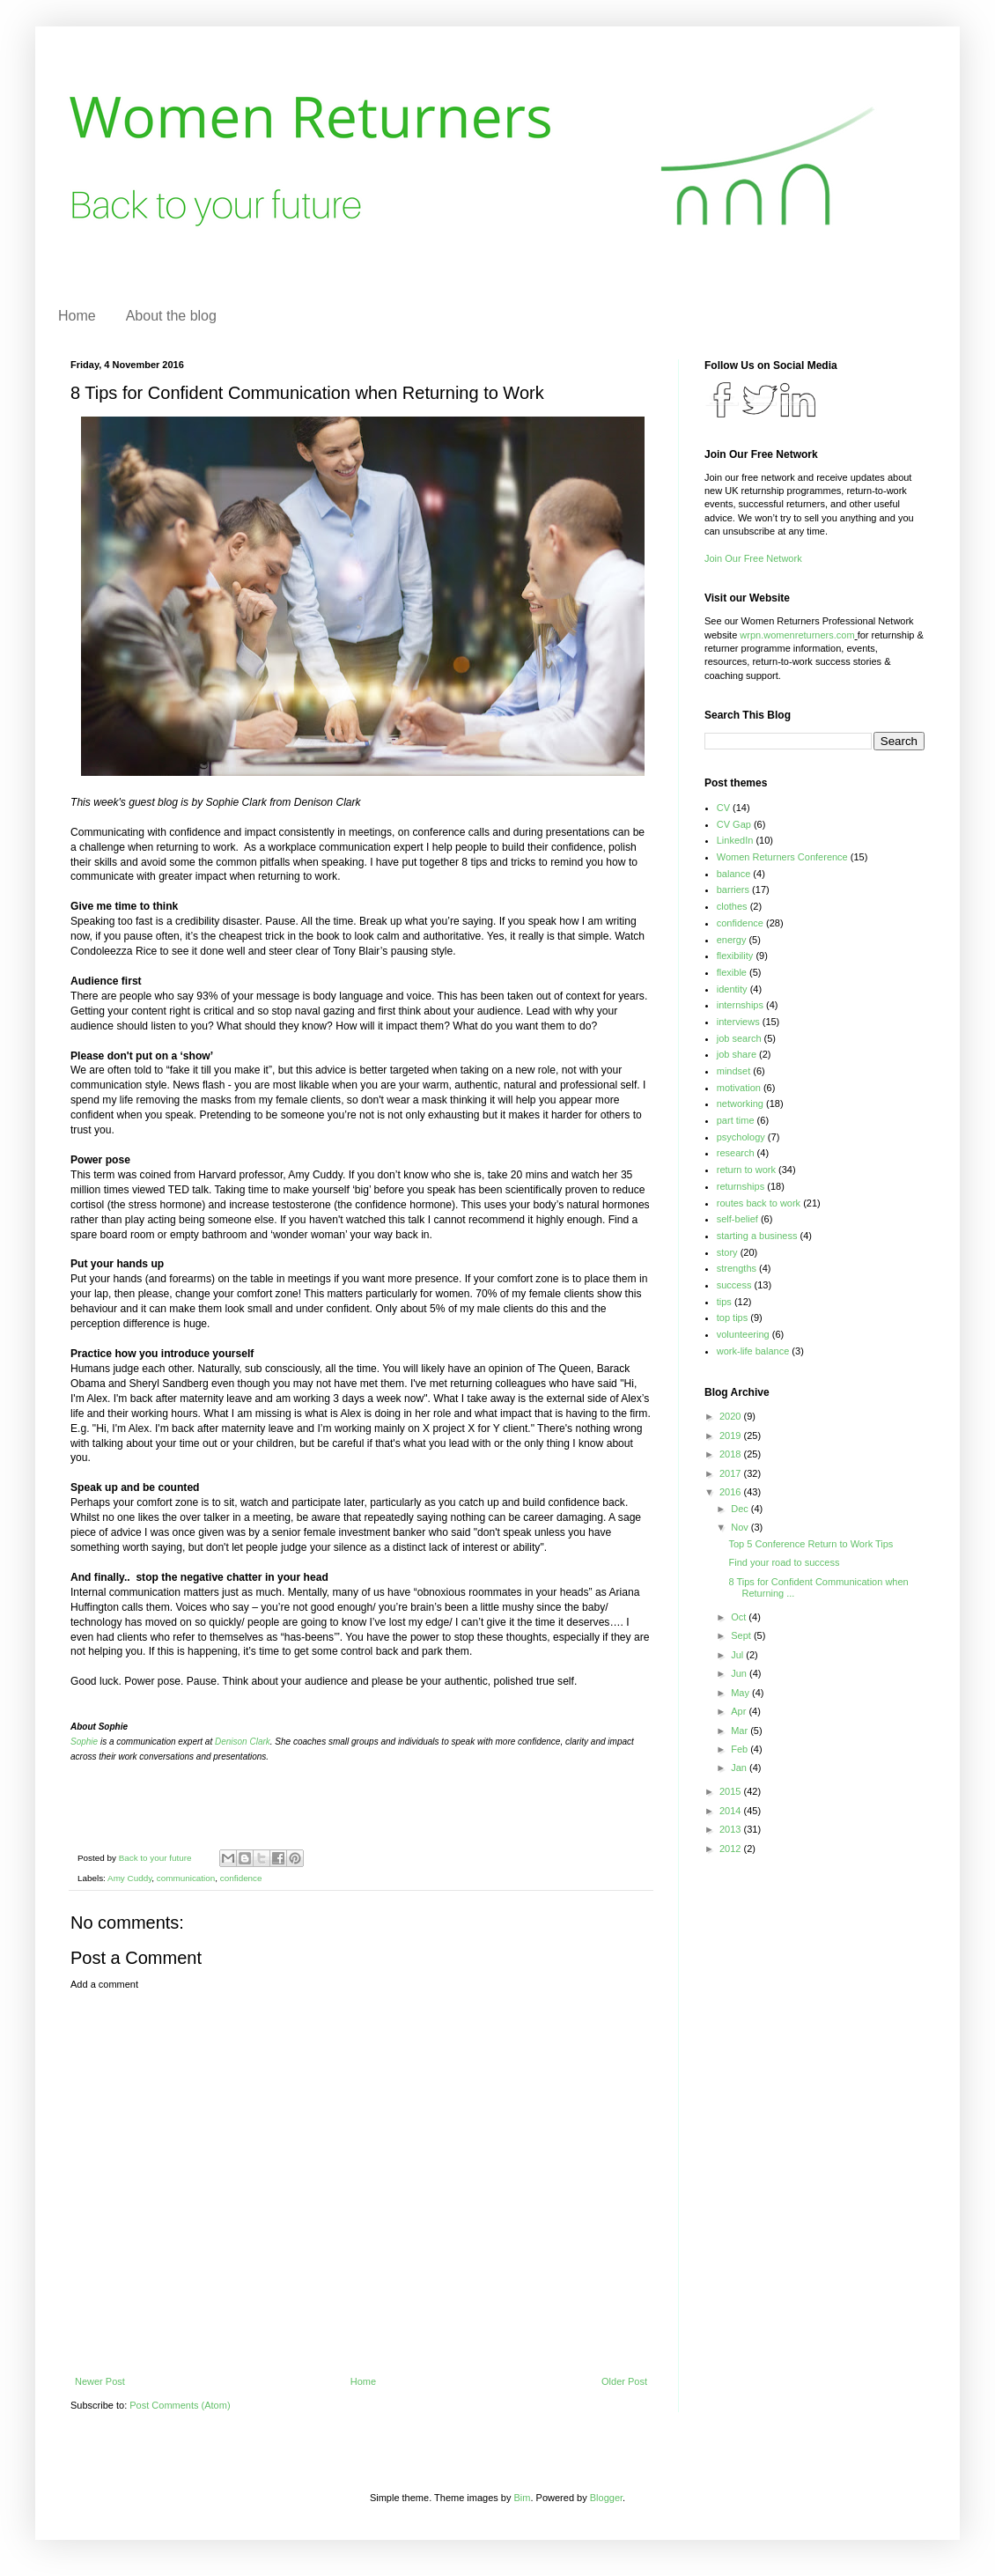 The height and width of the screenshot is (2576, 995). I want to click on self-belief, so click(737, 1219).